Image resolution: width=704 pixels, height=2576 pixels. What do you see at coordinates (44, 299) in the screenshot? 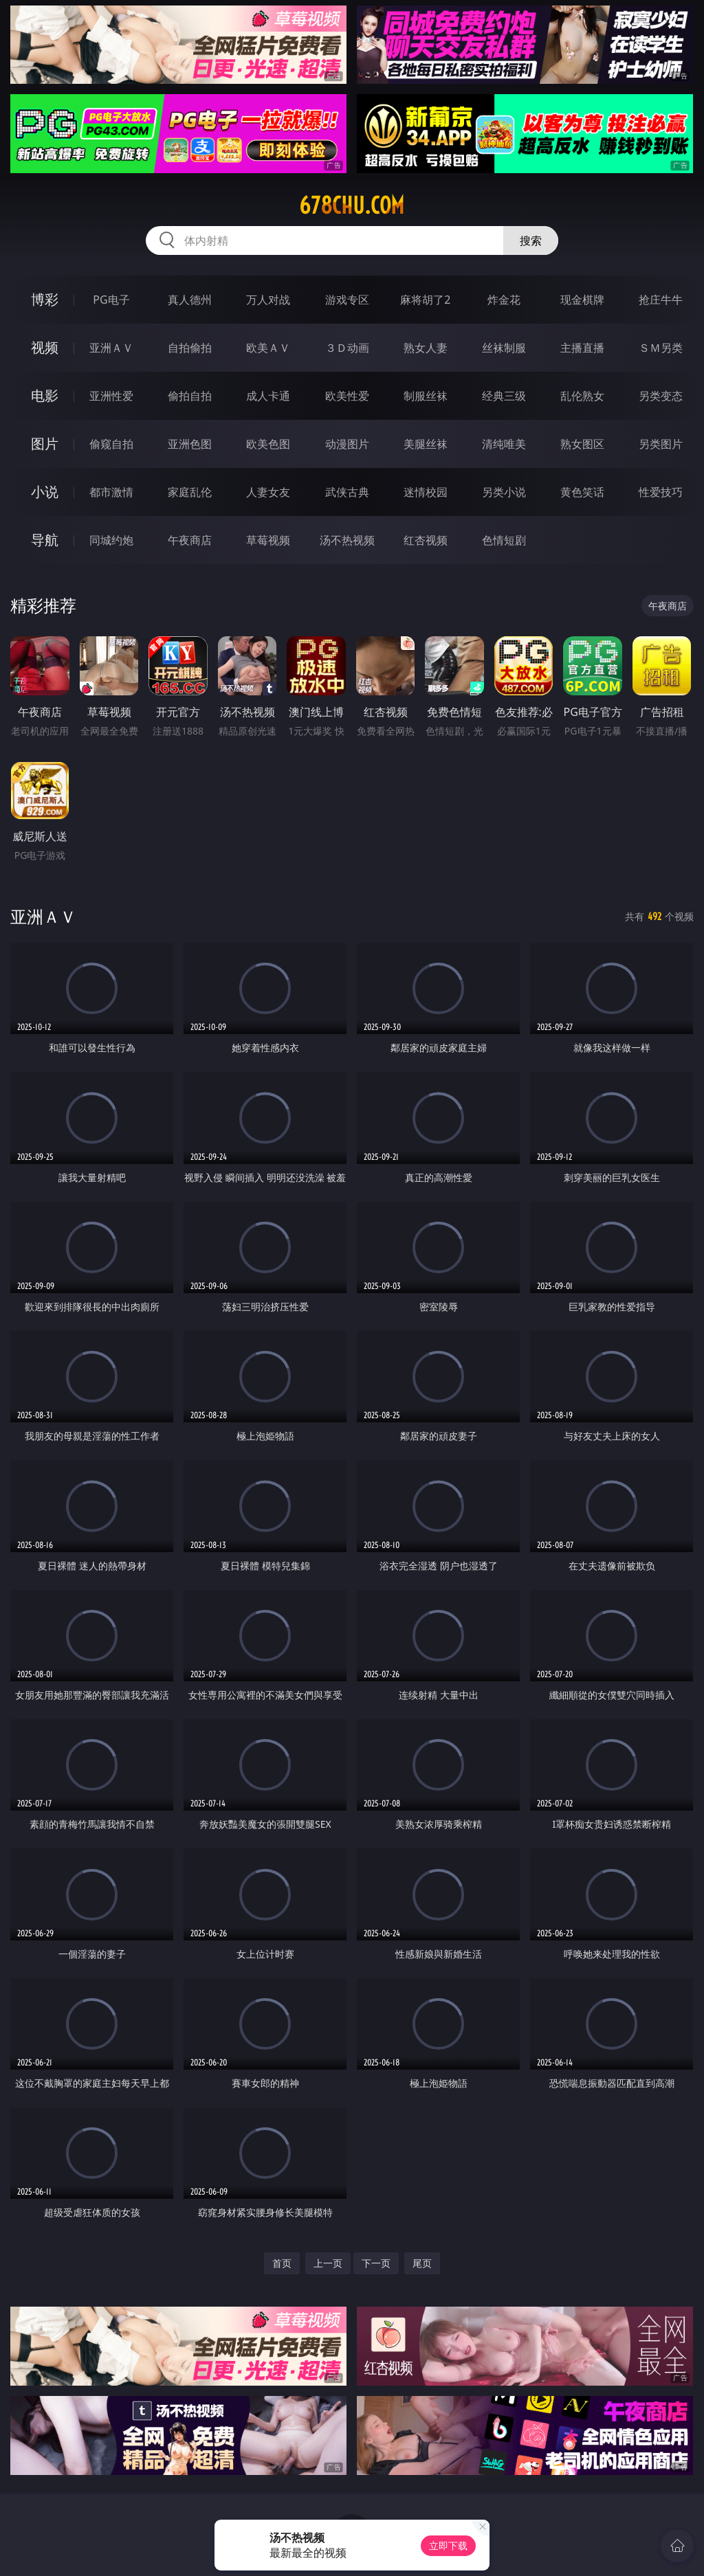
I see `博彩` at bounding box center [44, 299].